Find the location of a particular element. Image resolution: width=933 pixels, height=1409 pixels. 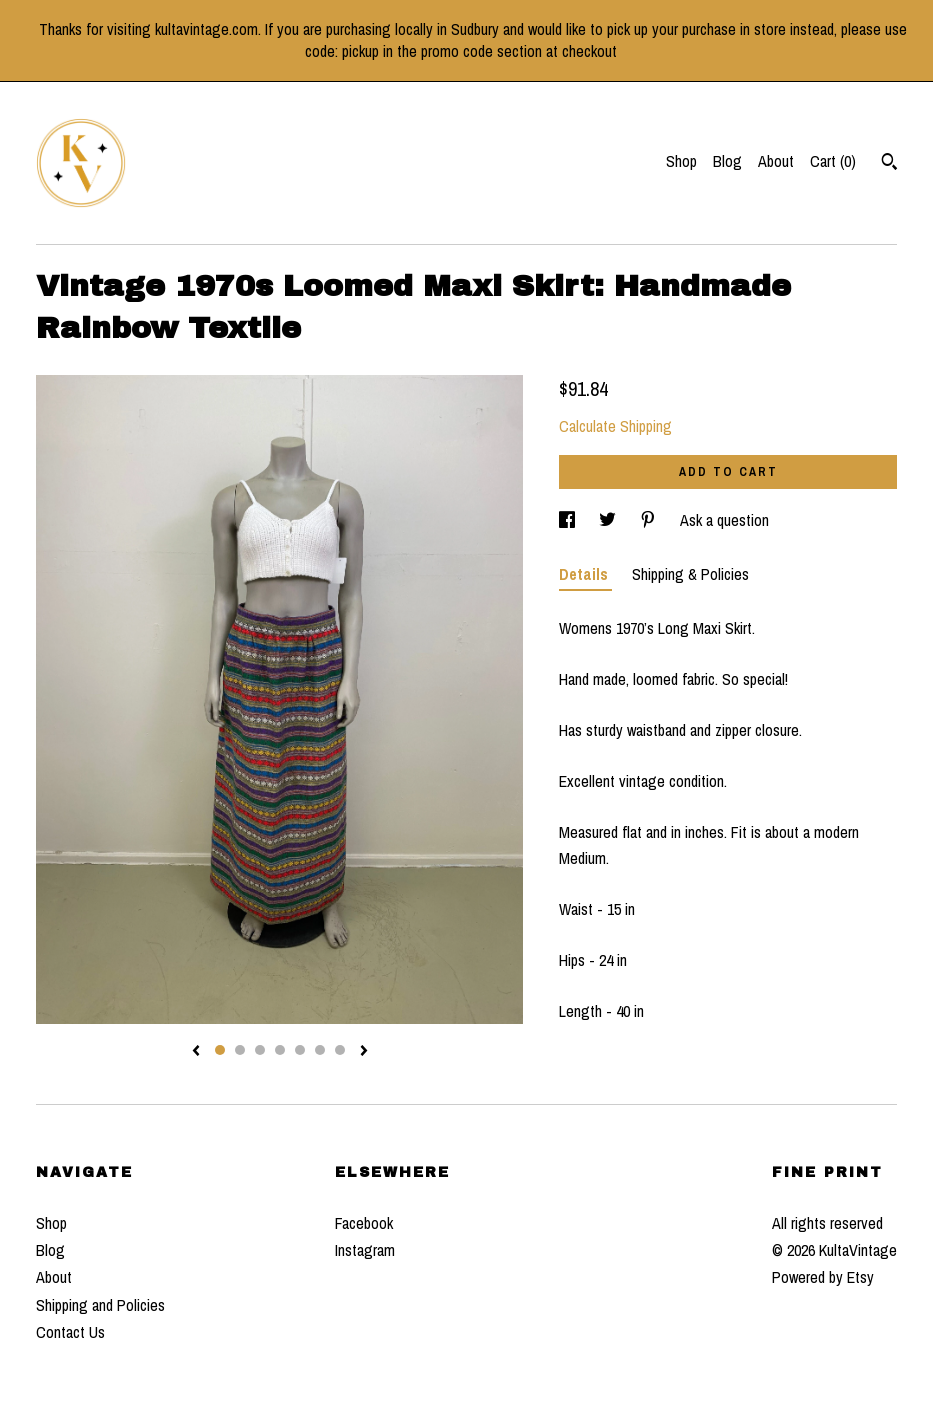

1 [button] is located at coordinates (220, 1050).